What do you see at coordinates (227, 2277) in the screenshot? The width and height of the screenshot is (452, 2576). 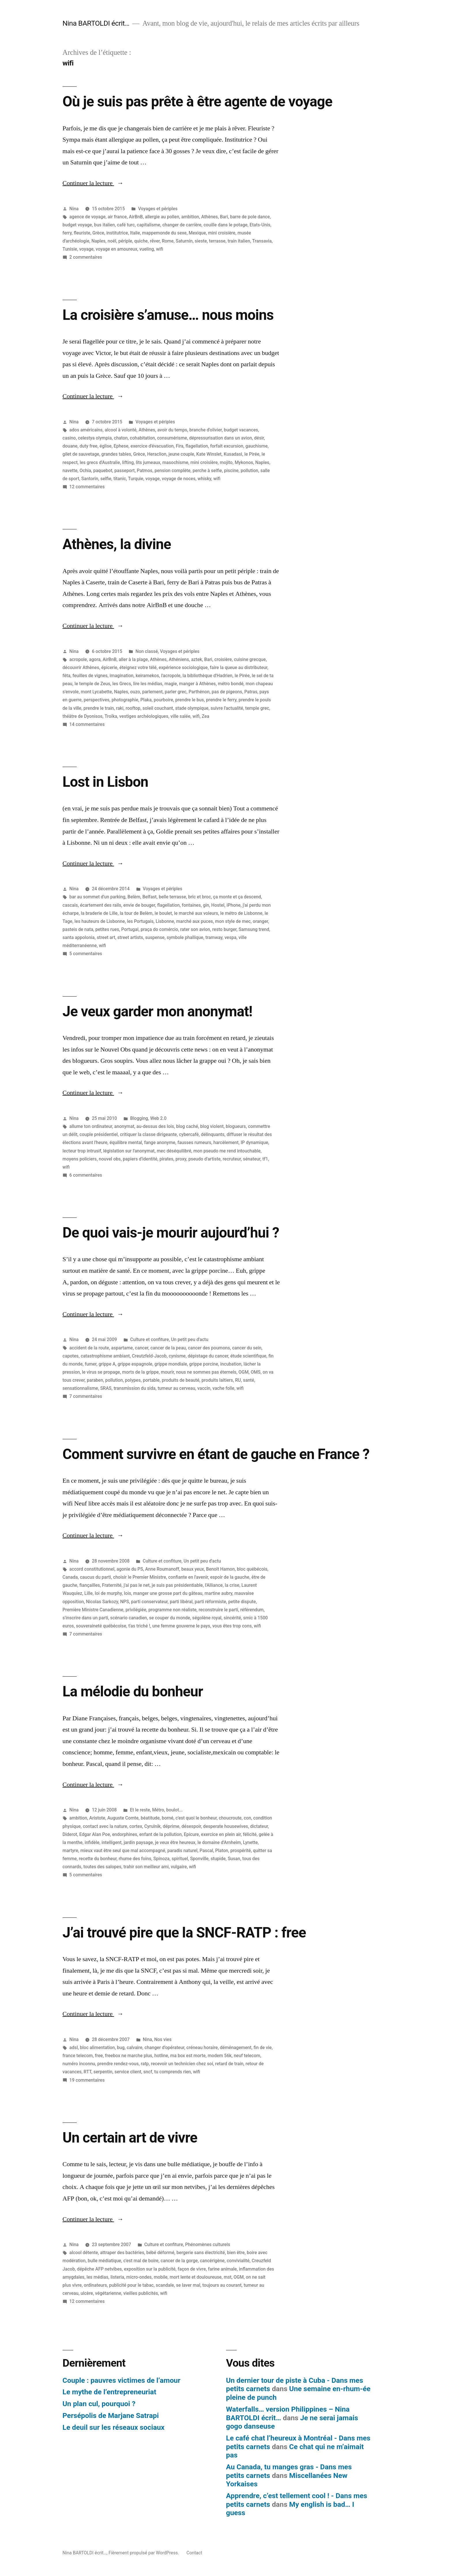 I see `mst` at bounding box center [227, 2277].